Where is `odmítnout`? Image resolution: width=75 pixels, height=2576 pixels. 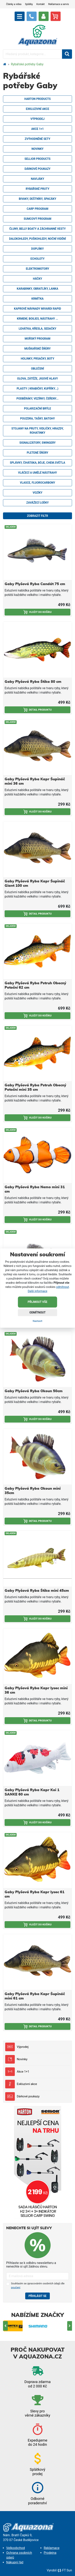
odmítnout is located at coordinates (62, 1286).